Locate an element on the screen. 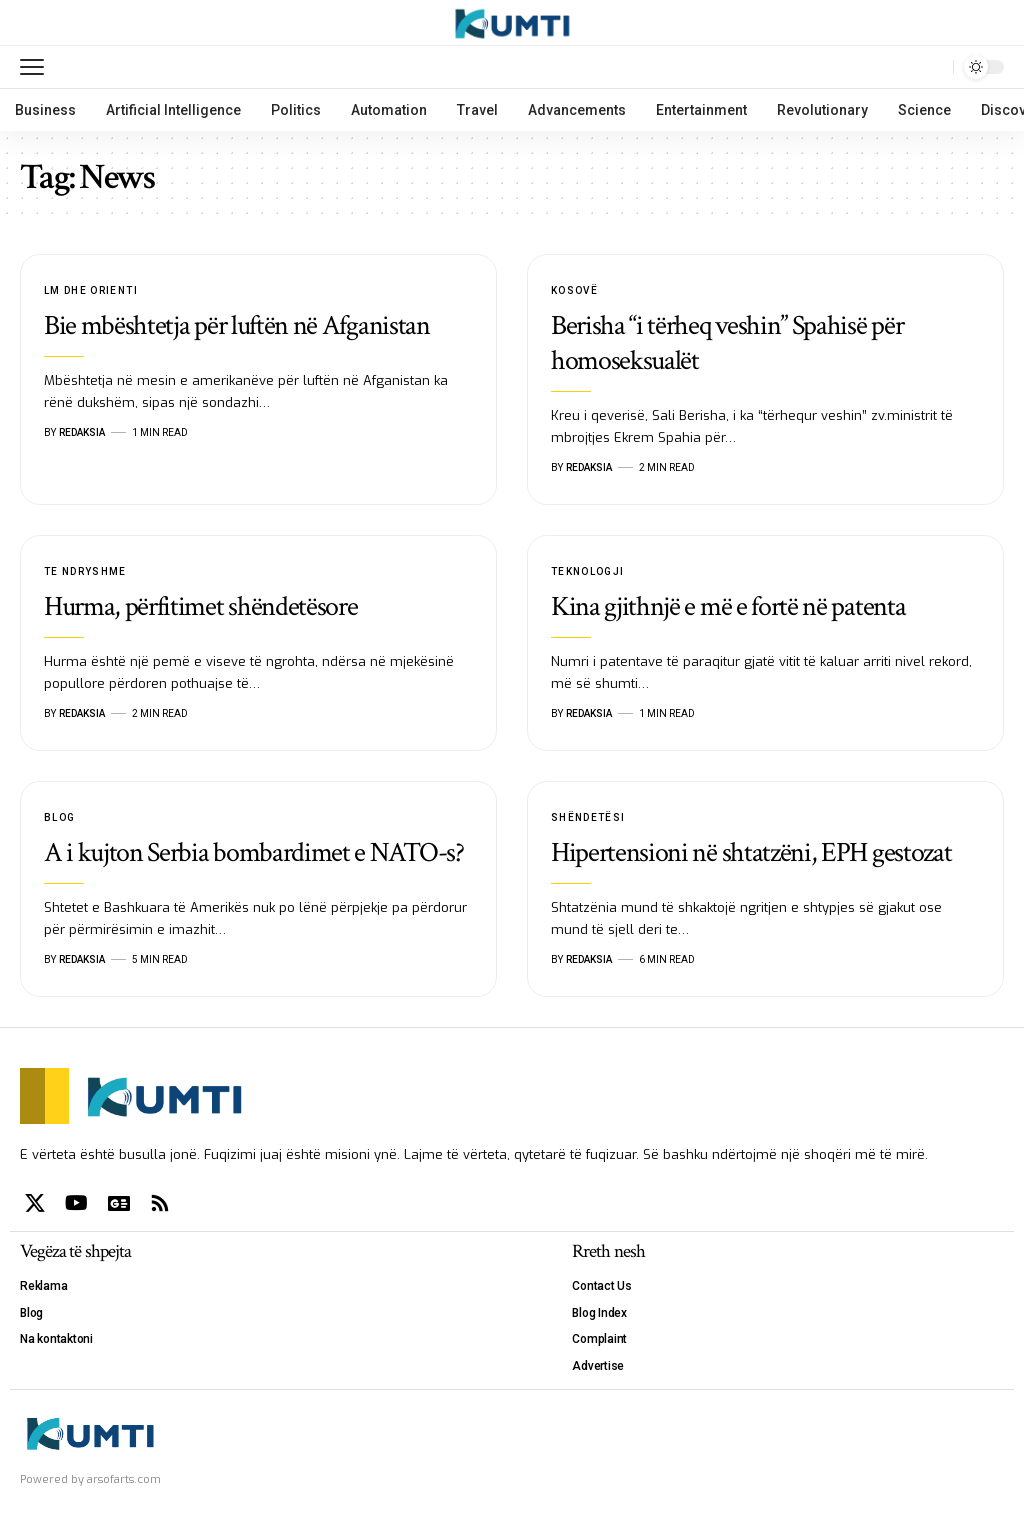  [X] is located at coordinates (35, 1203).